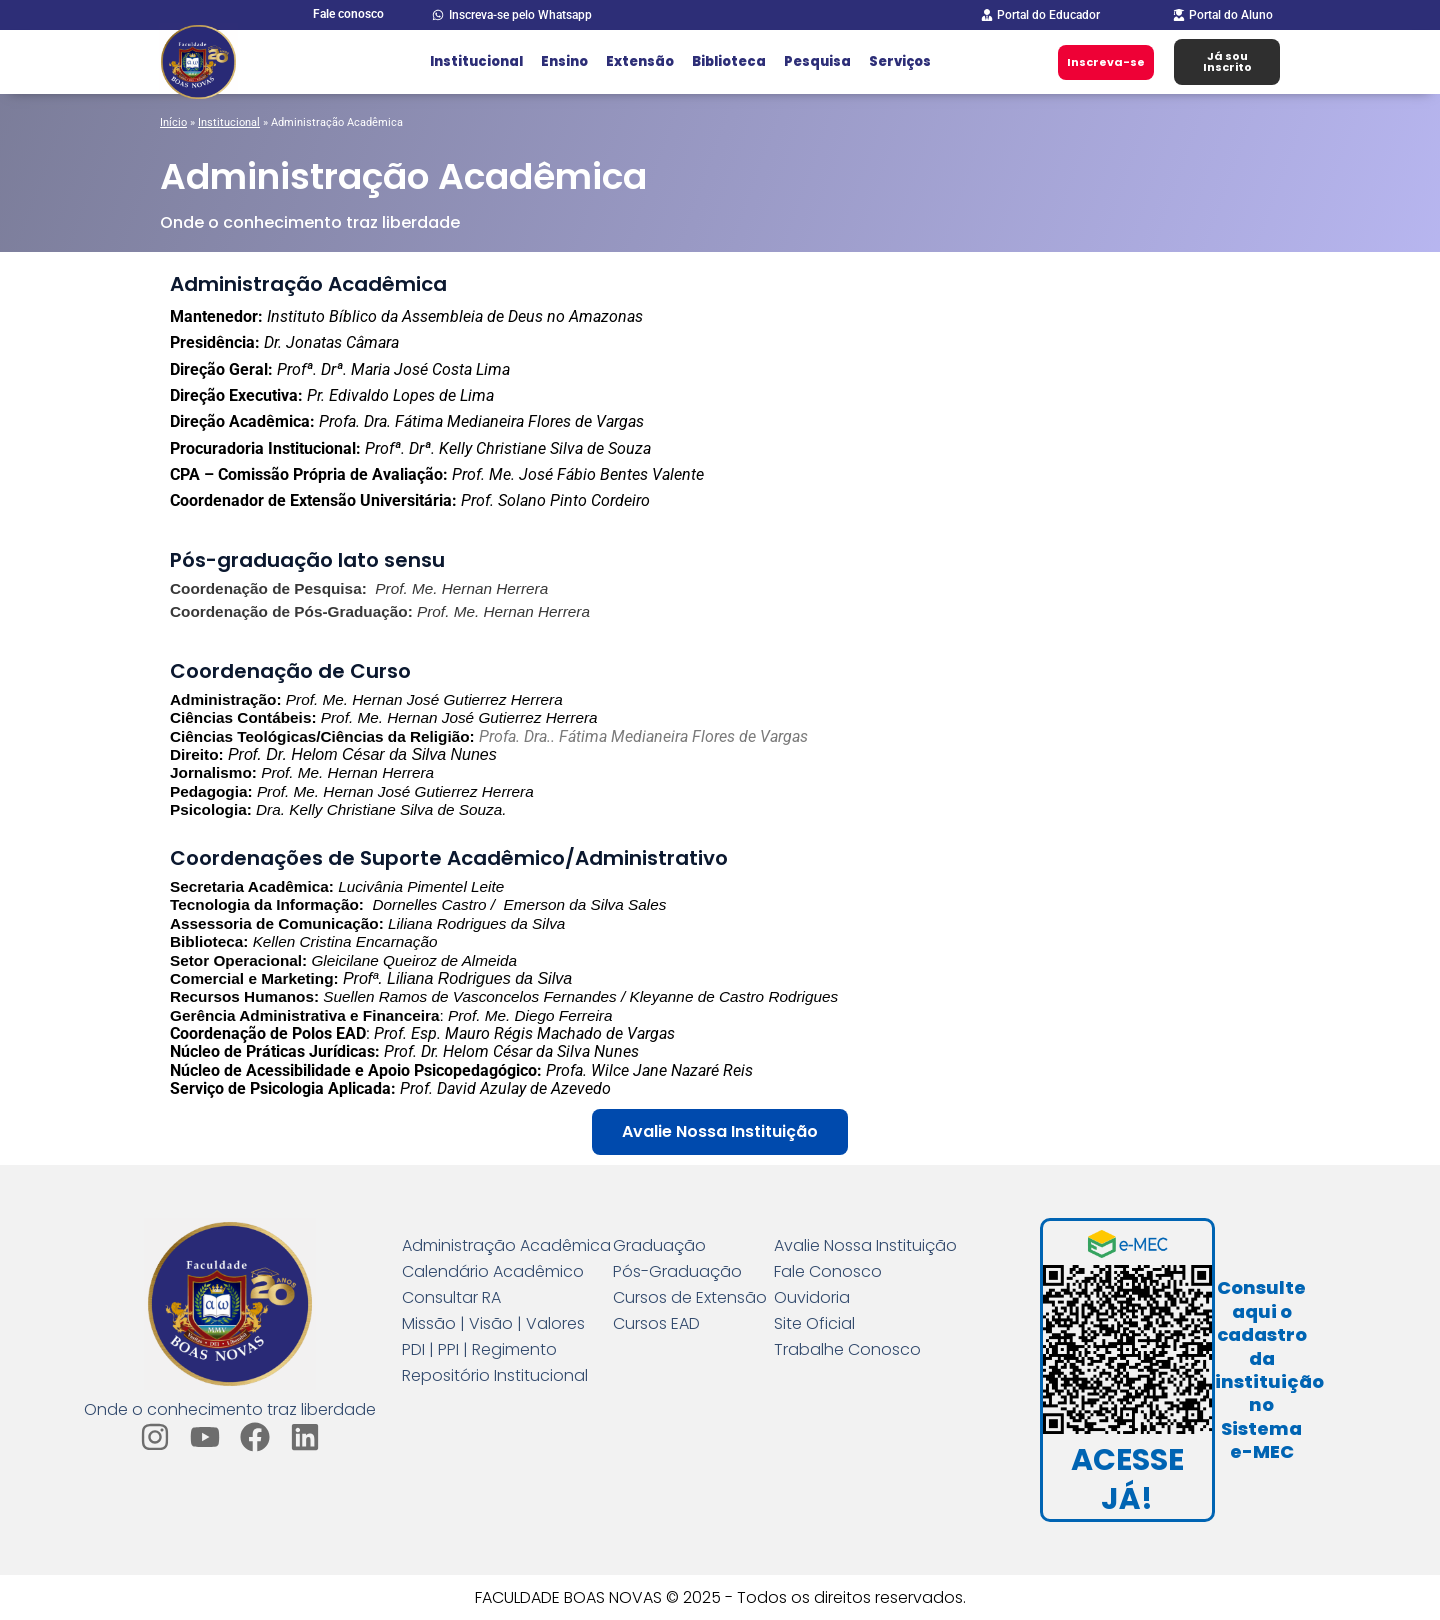 The width and height of the screenshot is (1440, 1620). Describe the element at coordinates (812, 1298) in the screenshot. I see `Ouvidoria` at that location.